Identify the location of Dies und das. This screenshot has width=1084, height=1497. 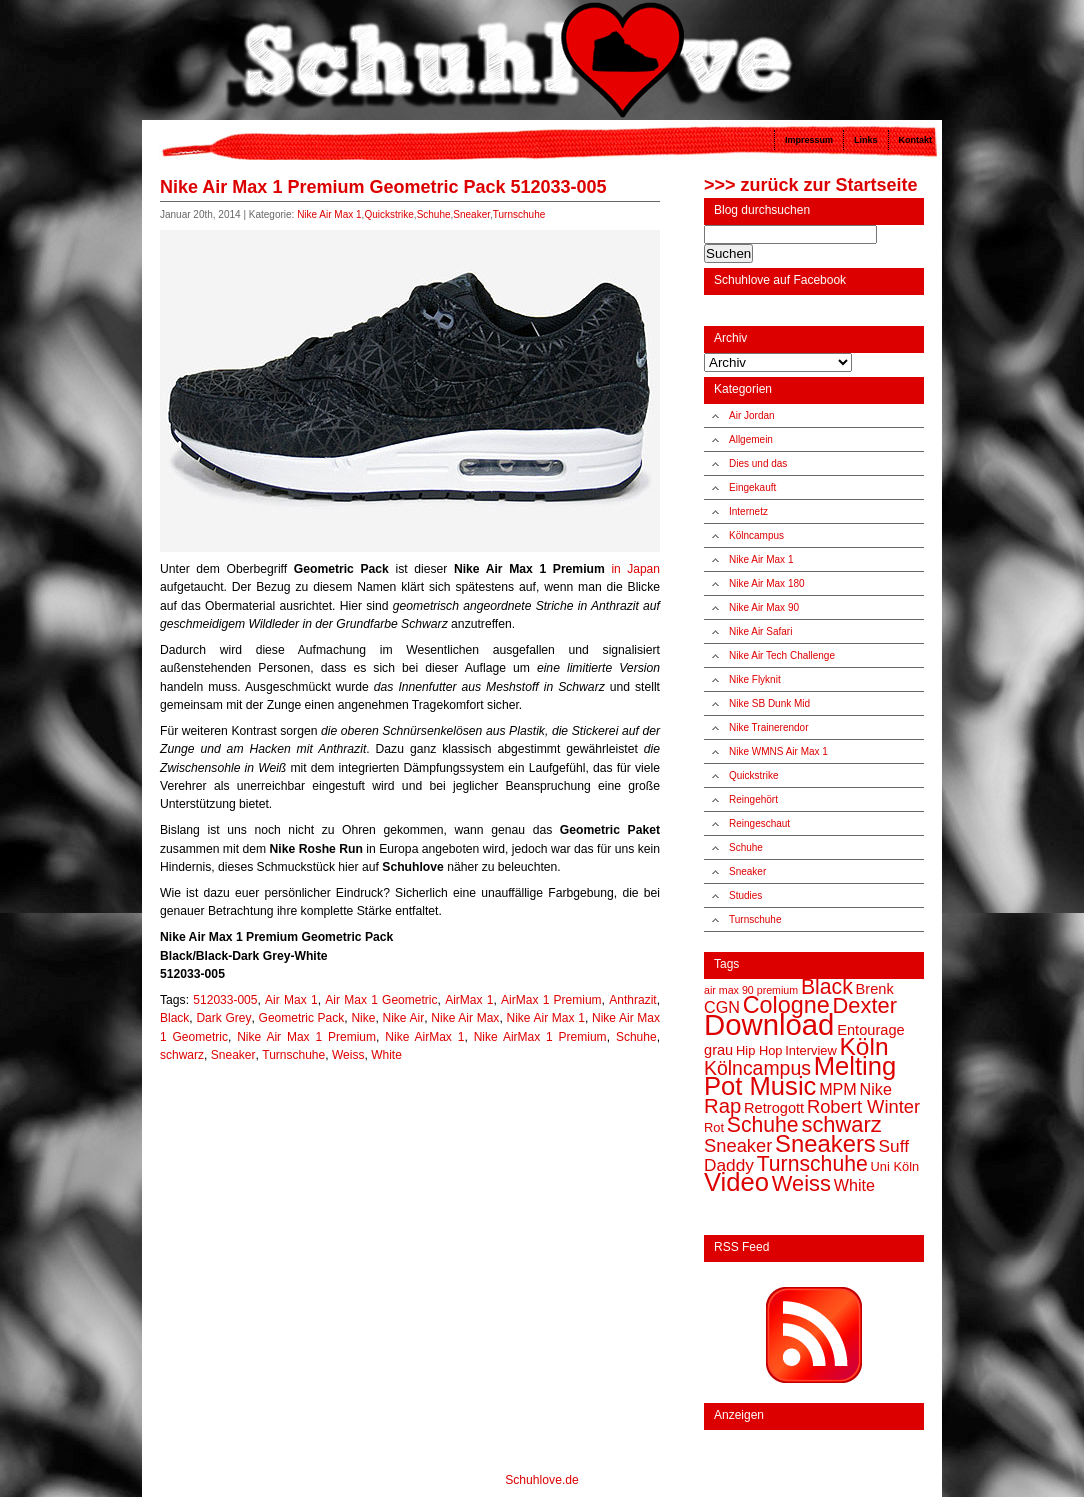
(758, 463).